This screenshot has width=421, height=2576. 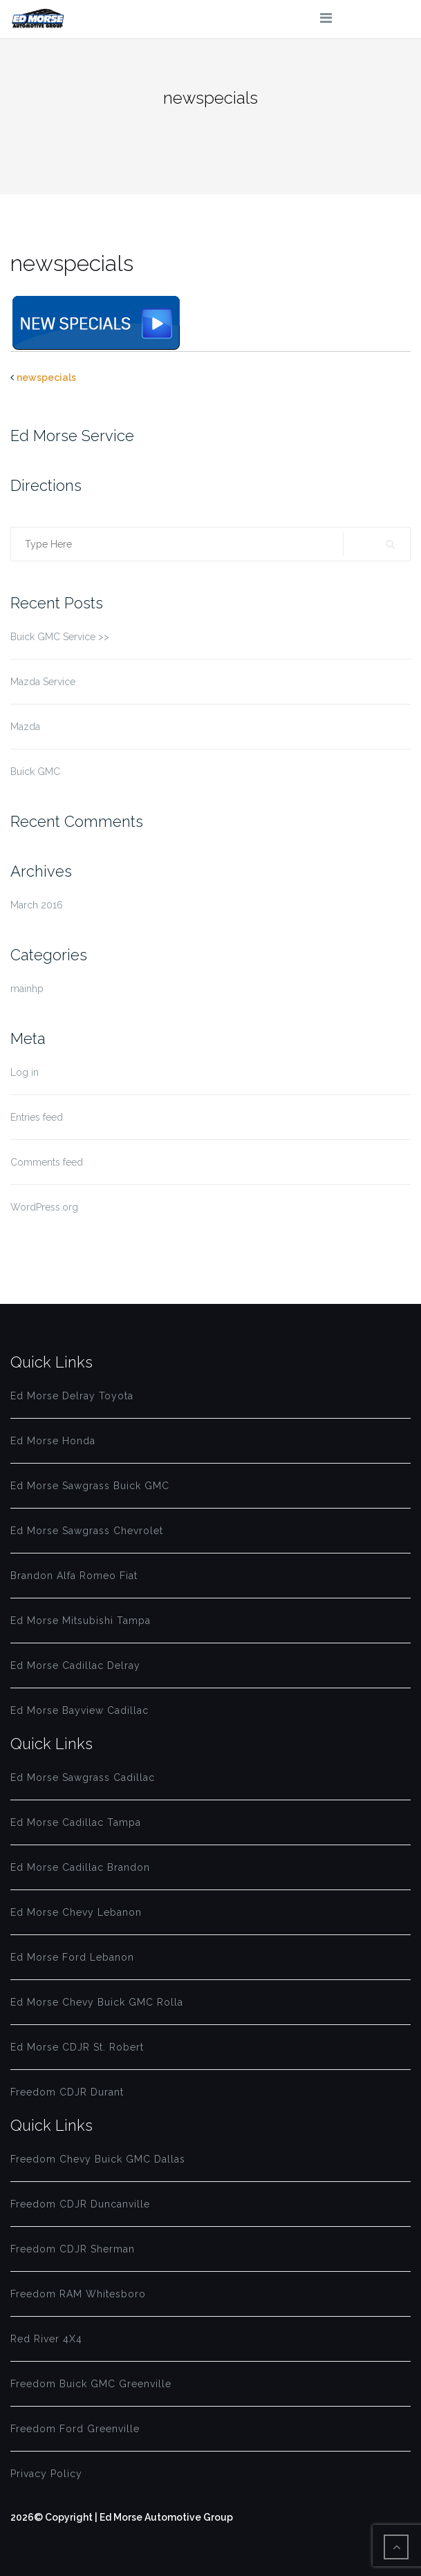 What do you see at coordinates (35, 771) in the screenshot?
I see `Buick GMC` at bounding box center [35, 771].